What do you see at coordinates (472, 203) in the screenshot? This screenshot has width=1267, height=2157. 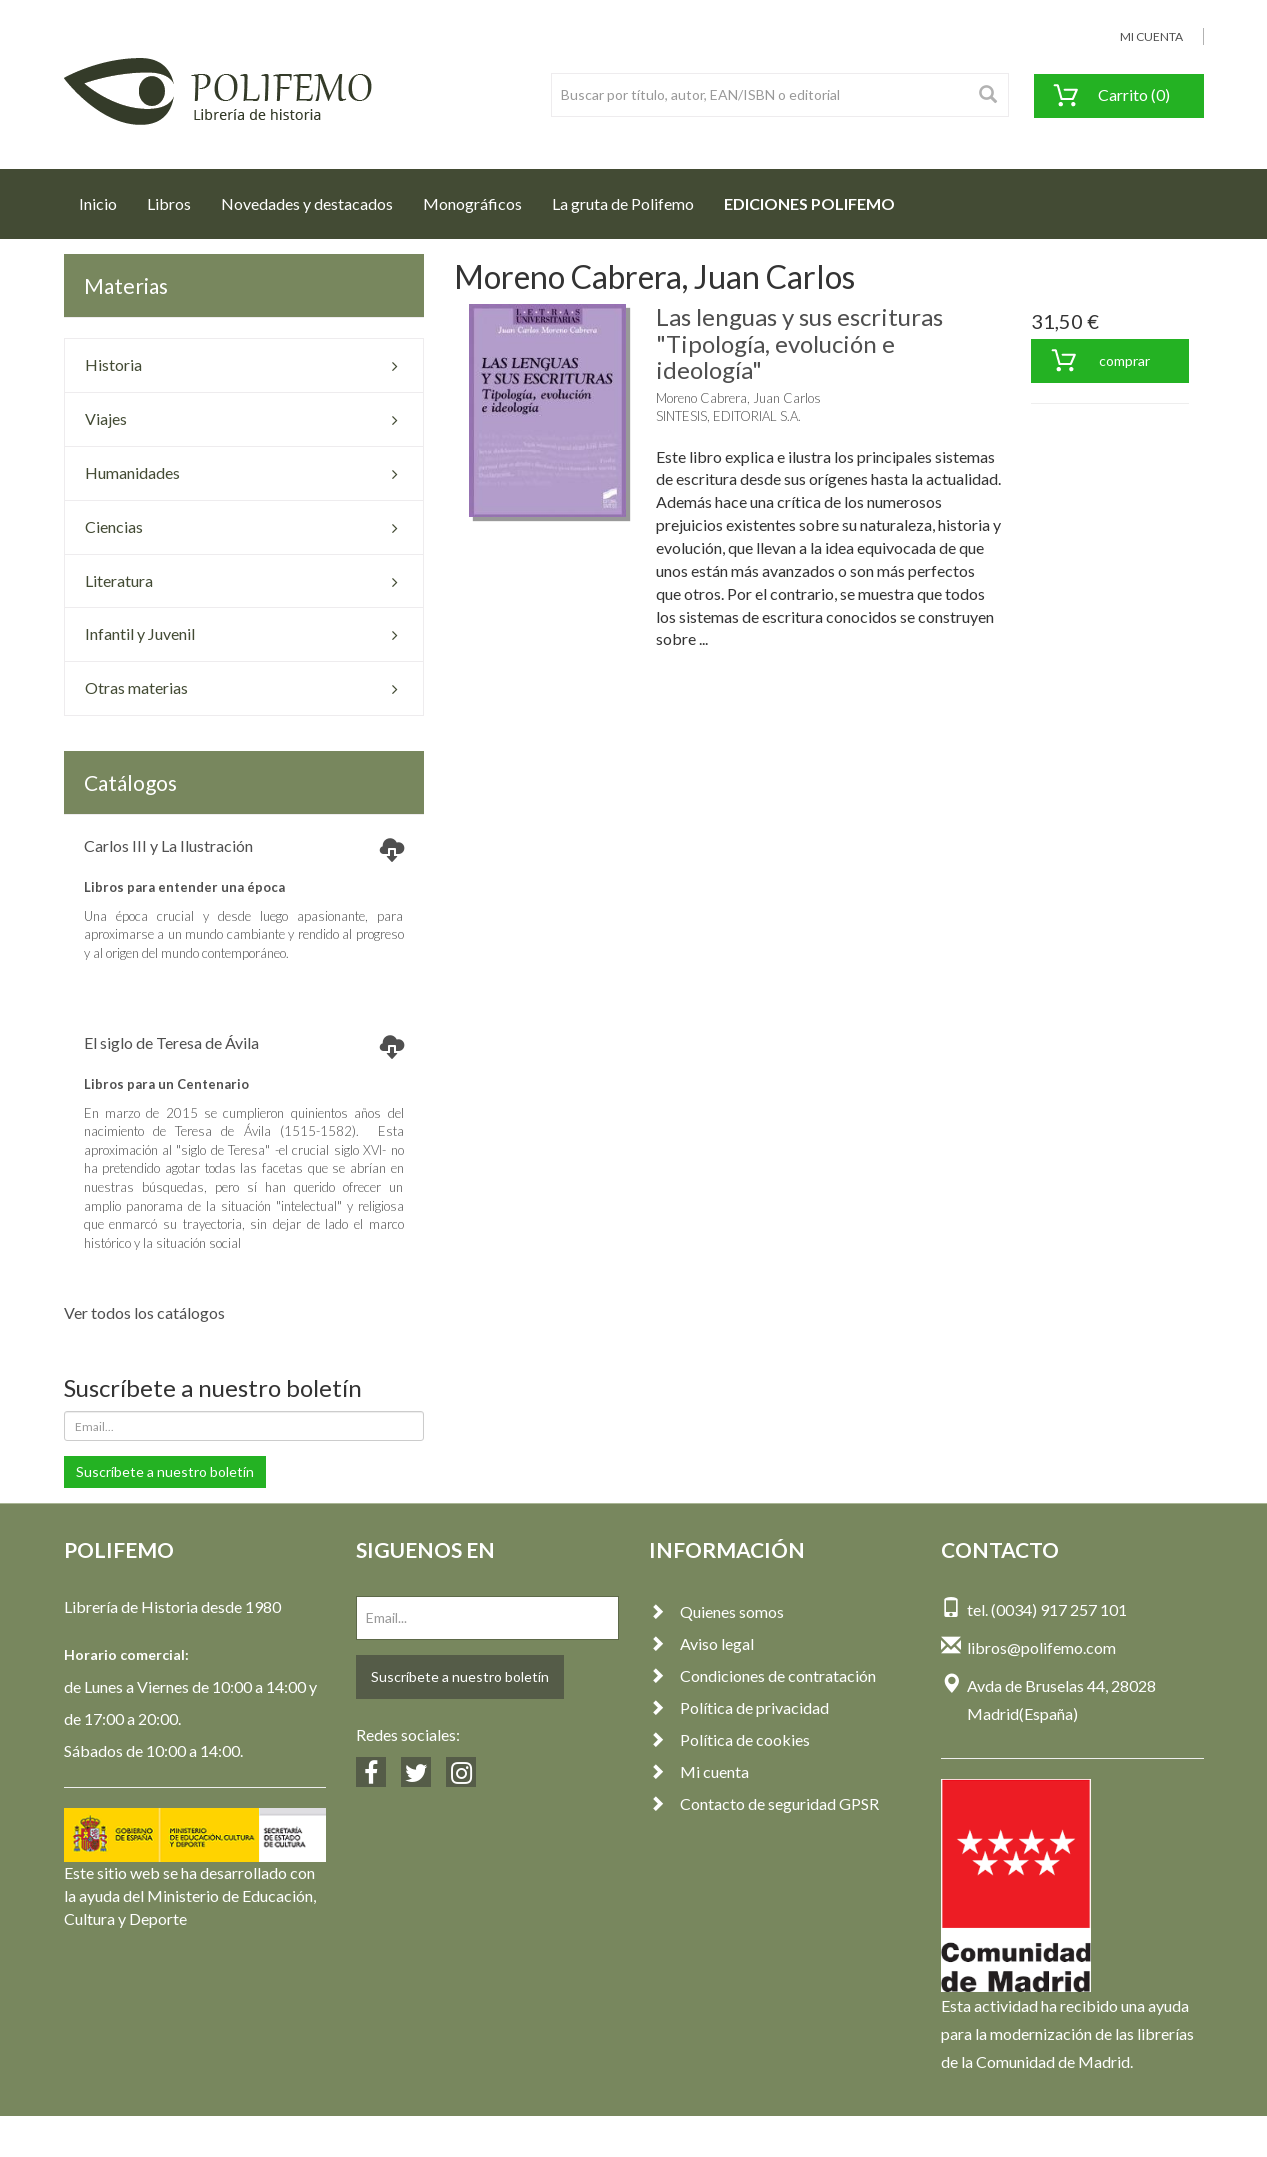 I see `Monográficos` at bounding box center [472, 203].